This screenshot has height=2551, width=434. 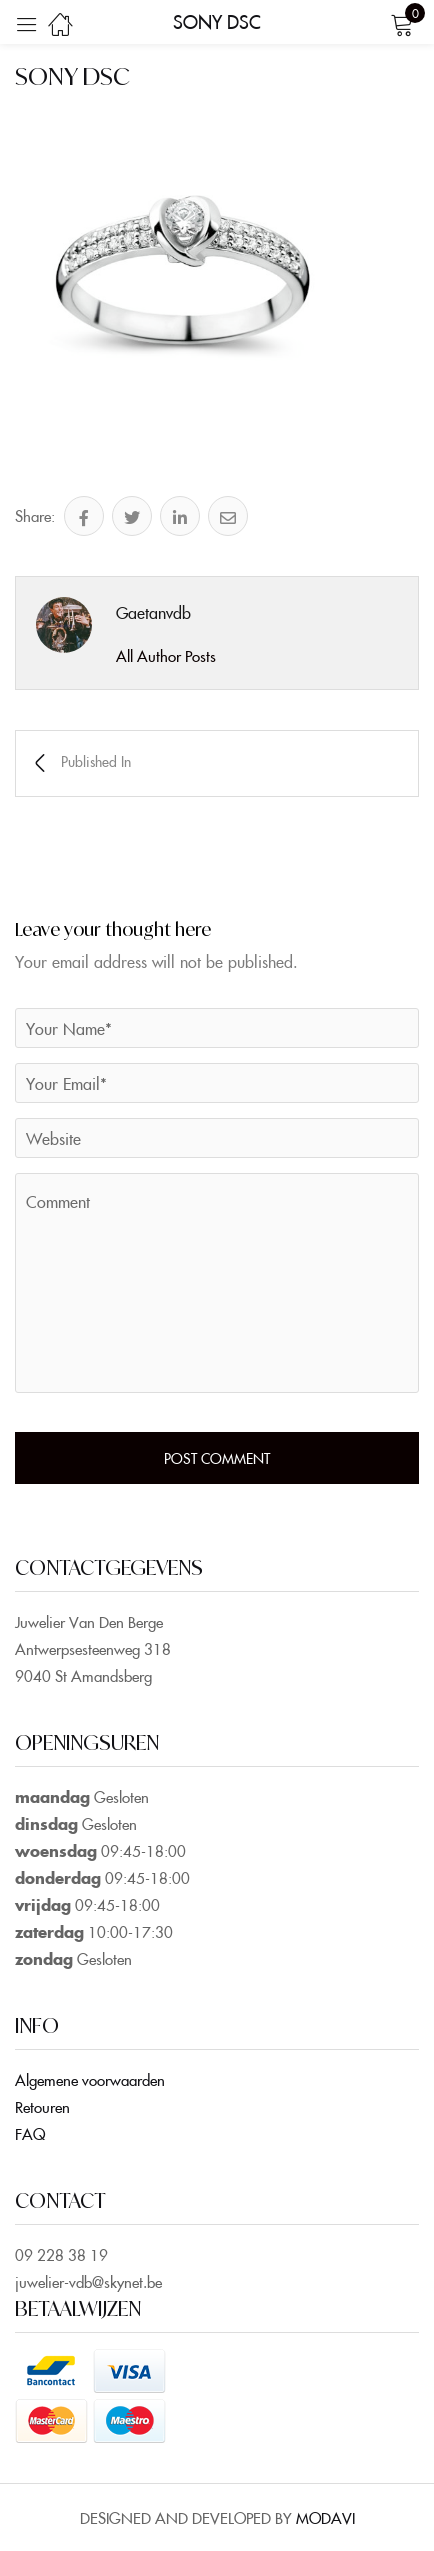 I want to click on FAQ, so click(x=30, y=2133).